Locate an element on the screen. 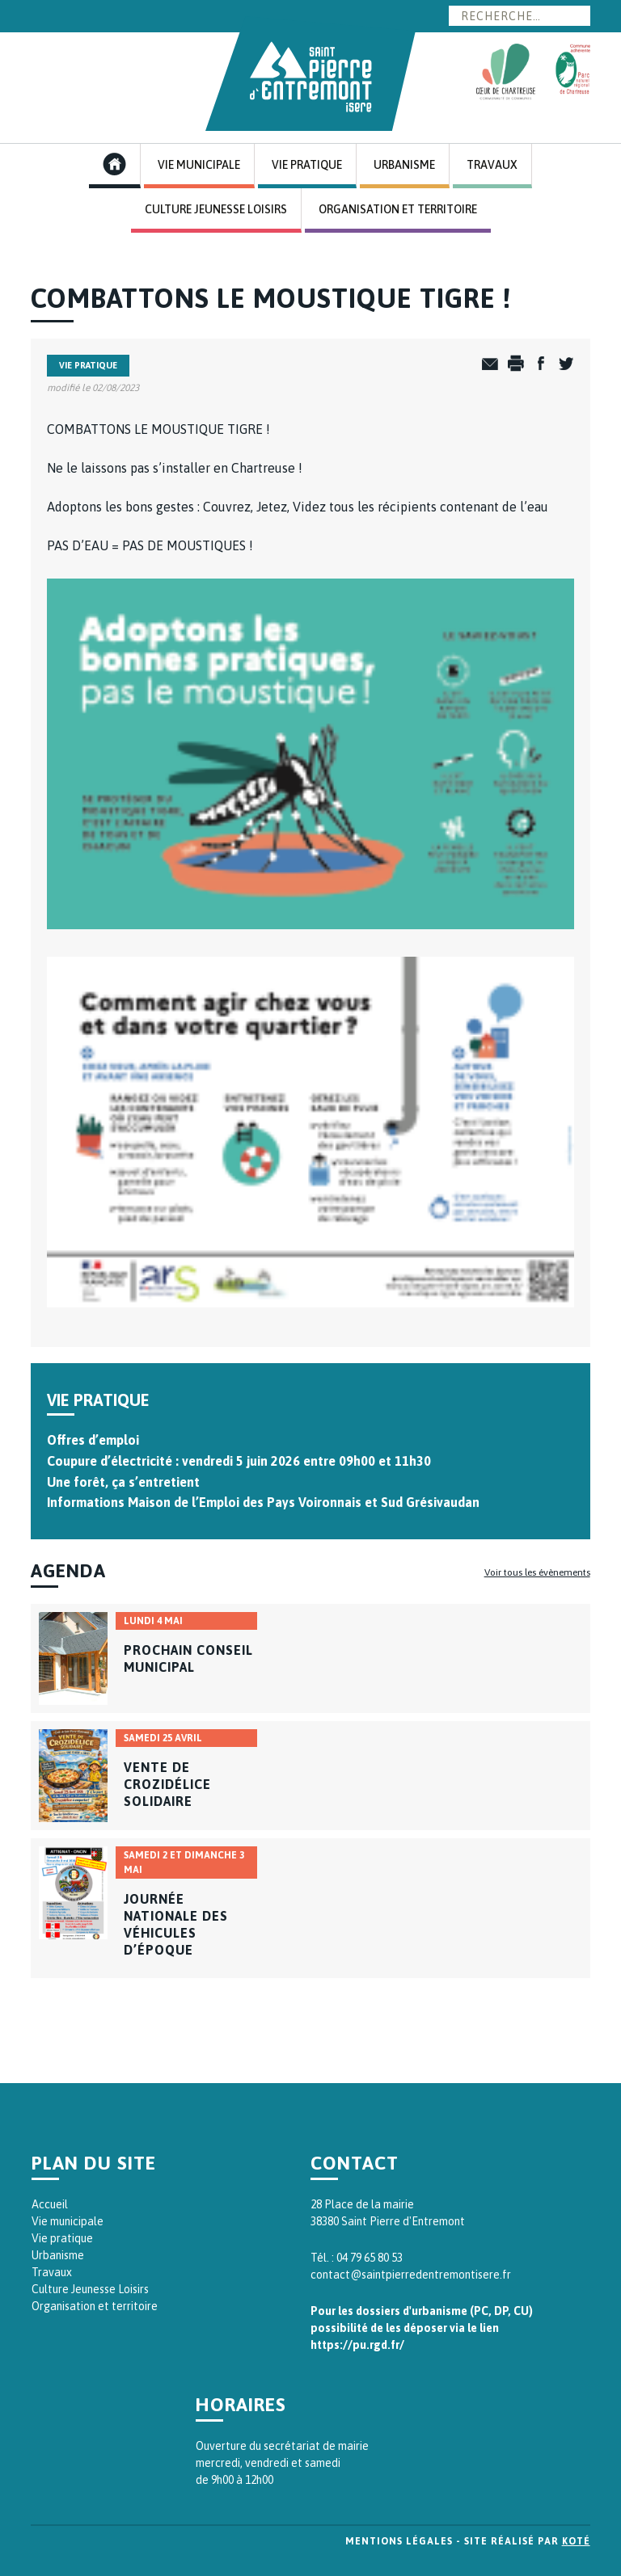  Organisation et territoire is located at coordinates (95, 2306).